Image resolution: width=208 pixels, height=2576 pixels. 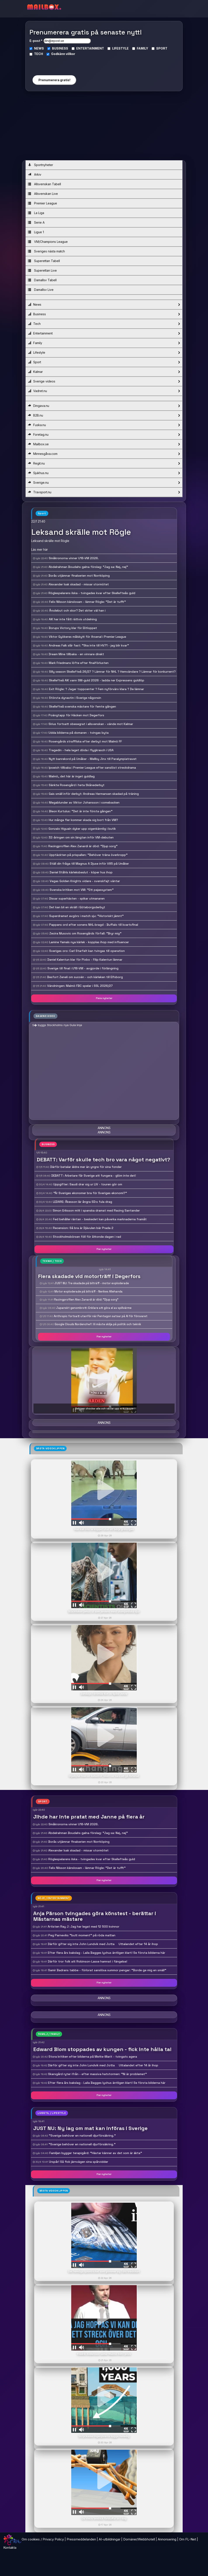 What do you see at coordinates (104, 1408) in the screenshot?
I see `- Bebisen chockar alla och växlar upp mitt i loppet` at bounding box center [104, 1408].